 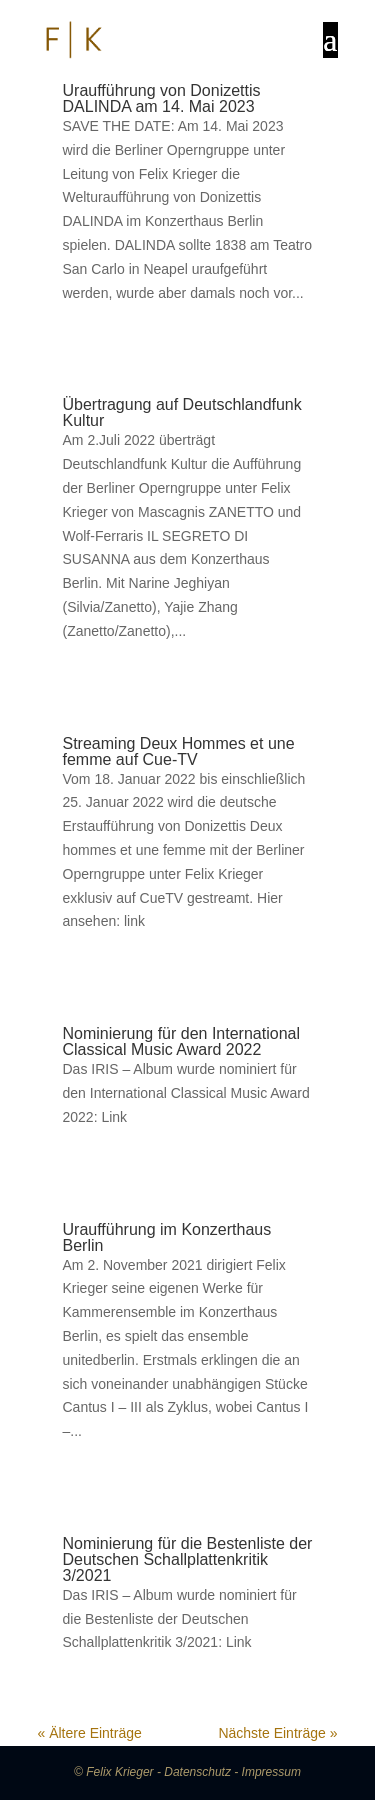 What do you see at coordinates (182, 412) in the screenshot?
I see `Übertragung auf Deutschlandfunk Kultur` at bounding box center [182, 412].